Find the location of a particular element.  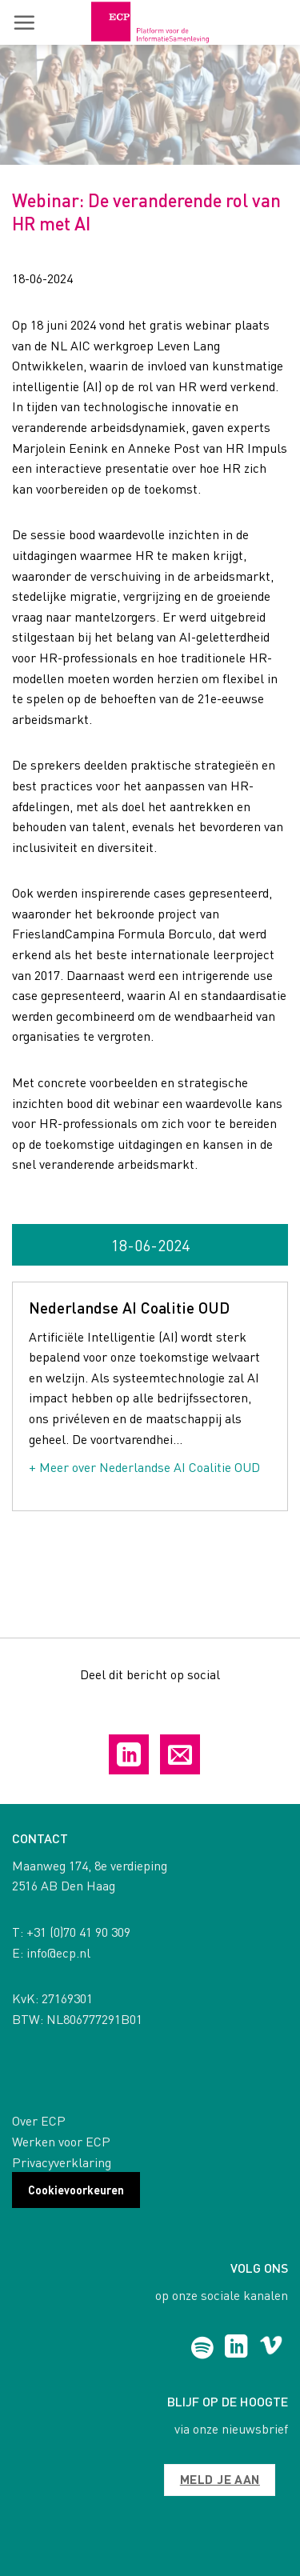

Cookievoorkeuren [button] is located at coordinates (76, 2189).